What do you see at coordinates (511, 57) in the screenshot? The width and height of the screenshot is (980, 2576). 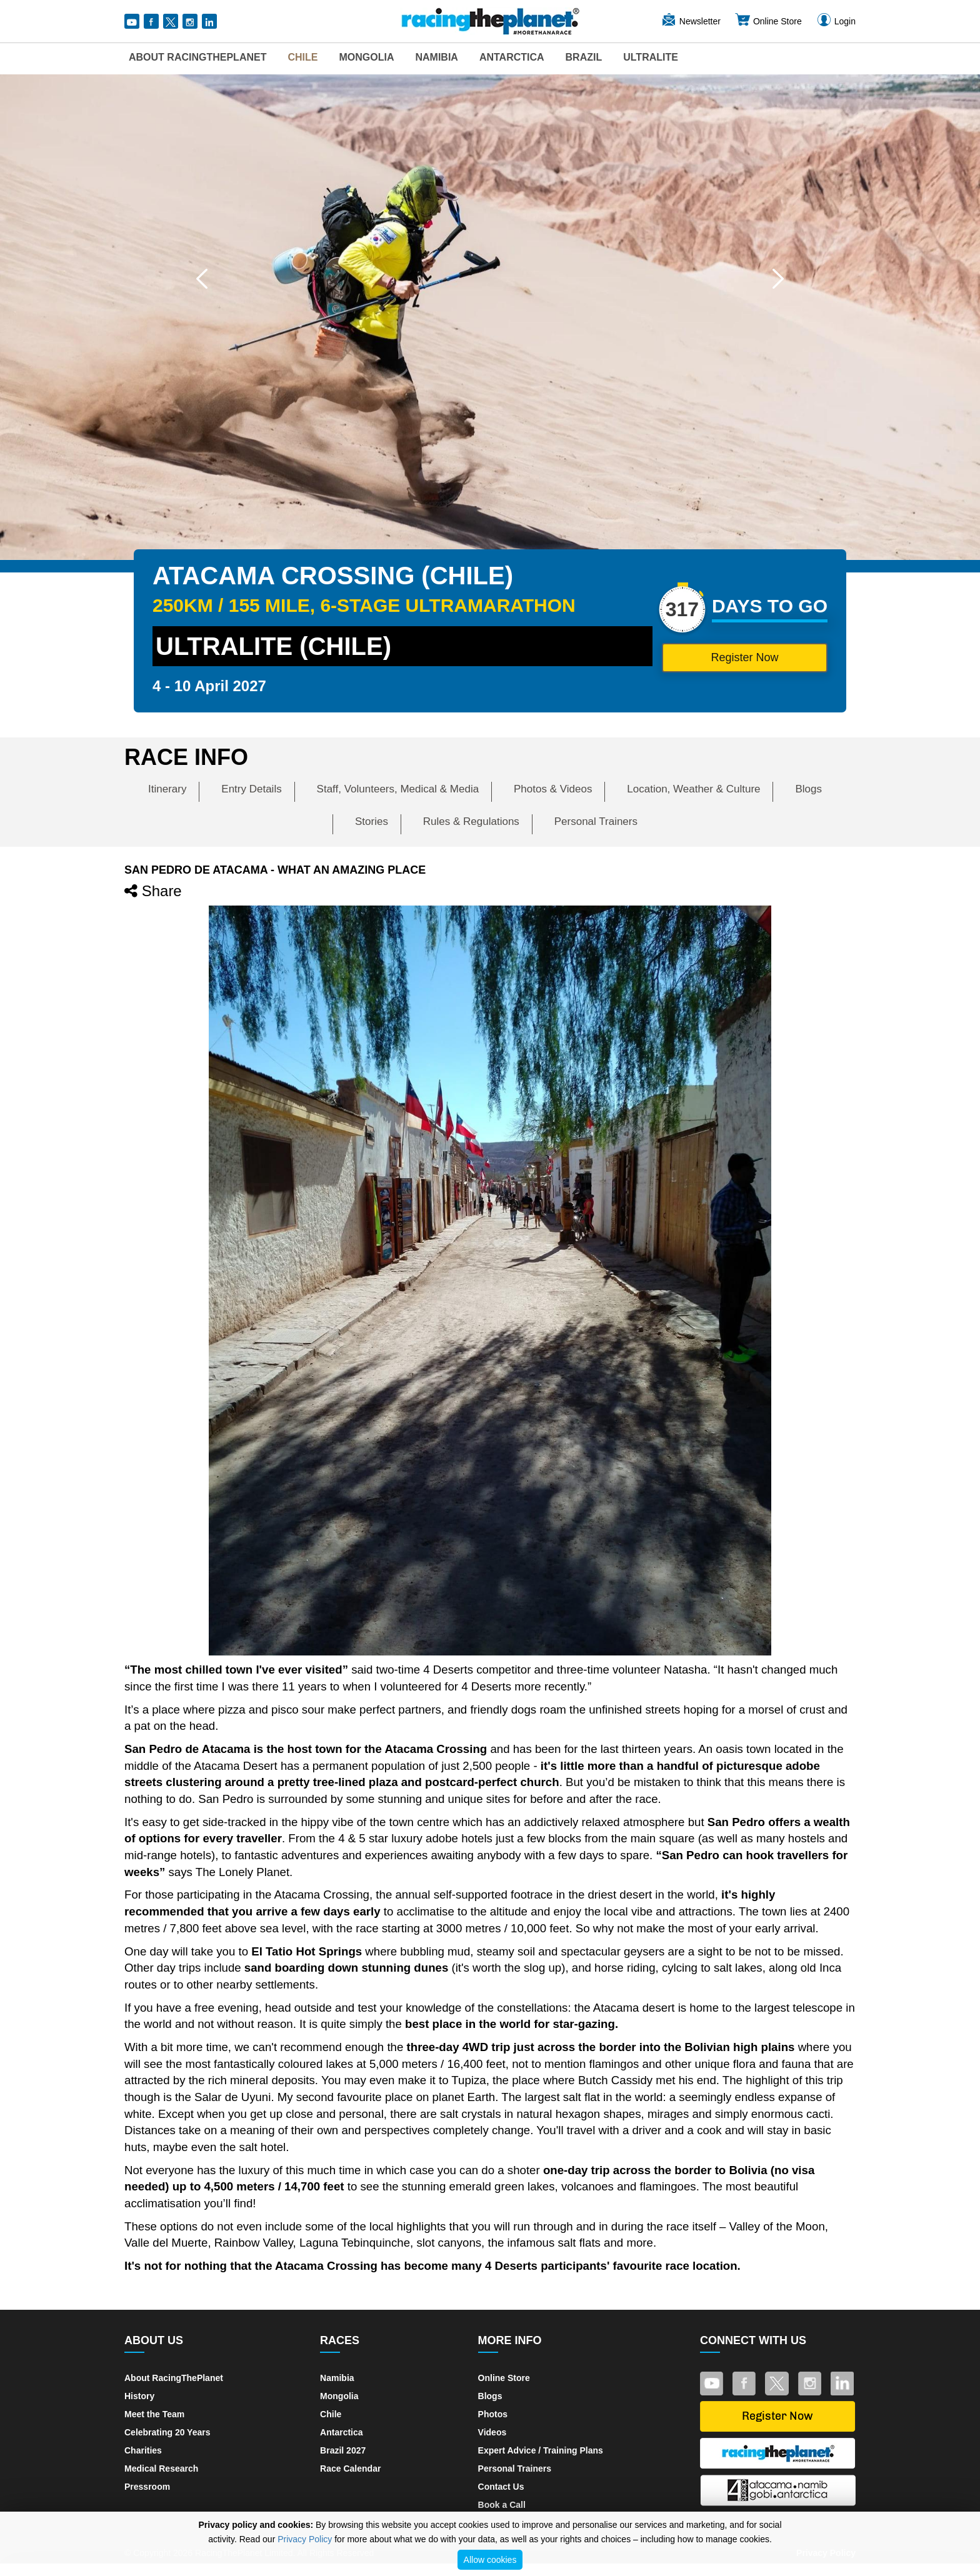 I see `Antarctica` at bounding box center [511, 57].